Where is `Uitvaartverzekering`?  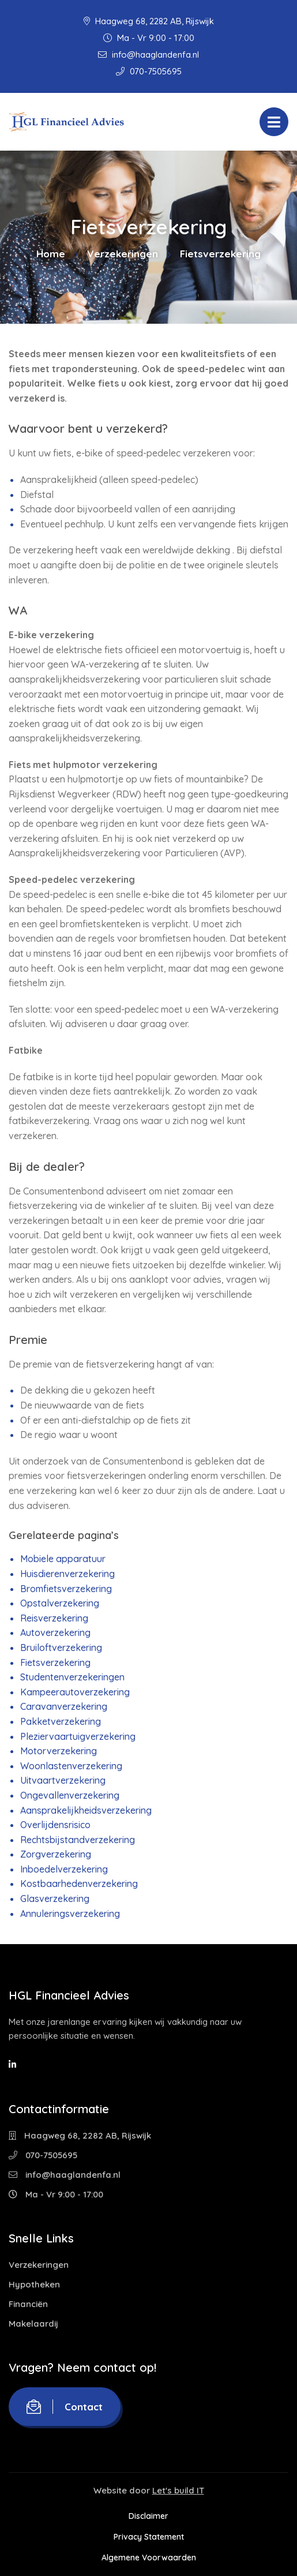
Uitvaartverzekering is located at coordinates (63, 1780).